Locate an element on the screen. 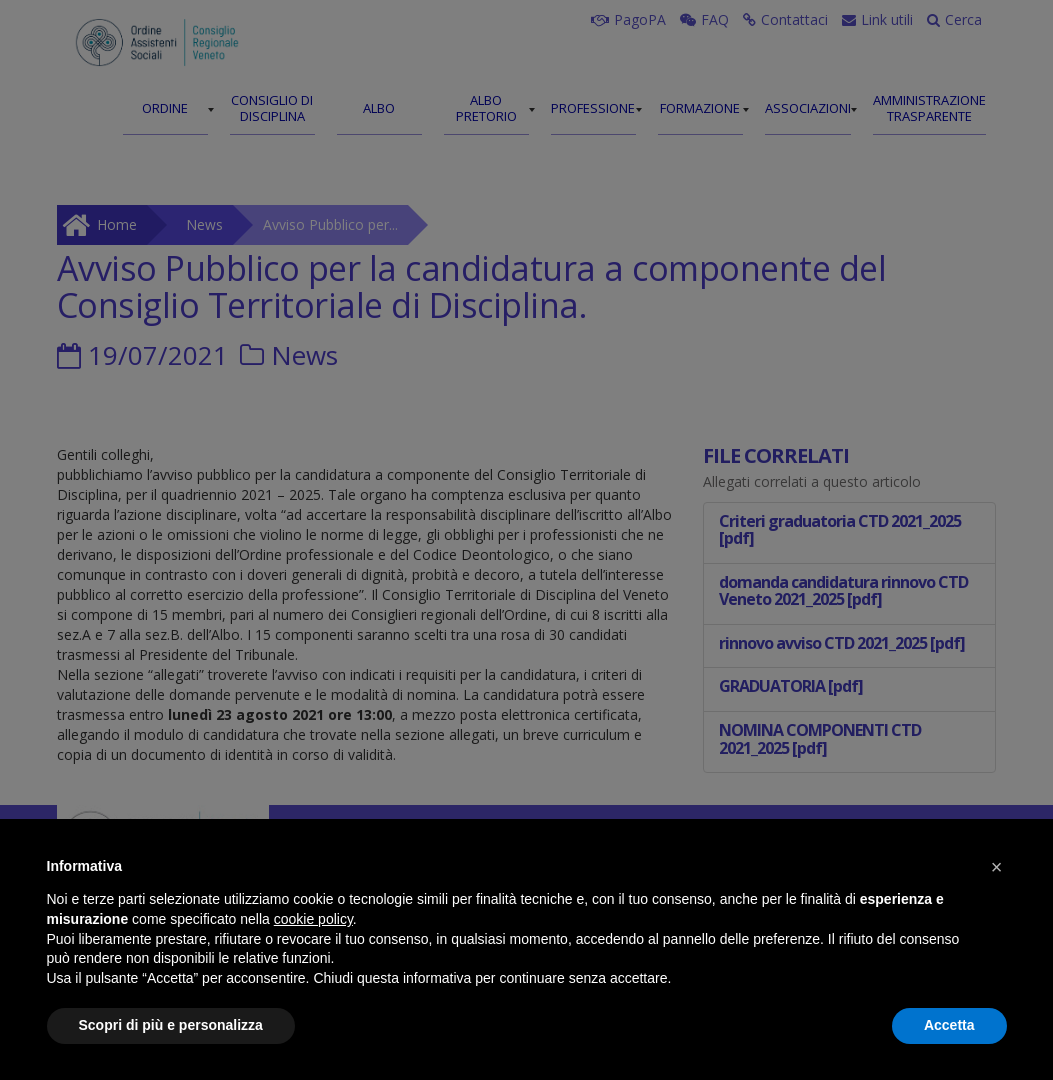  Scopri di più e personalizza [button] is located at coordinates (171, 1025).